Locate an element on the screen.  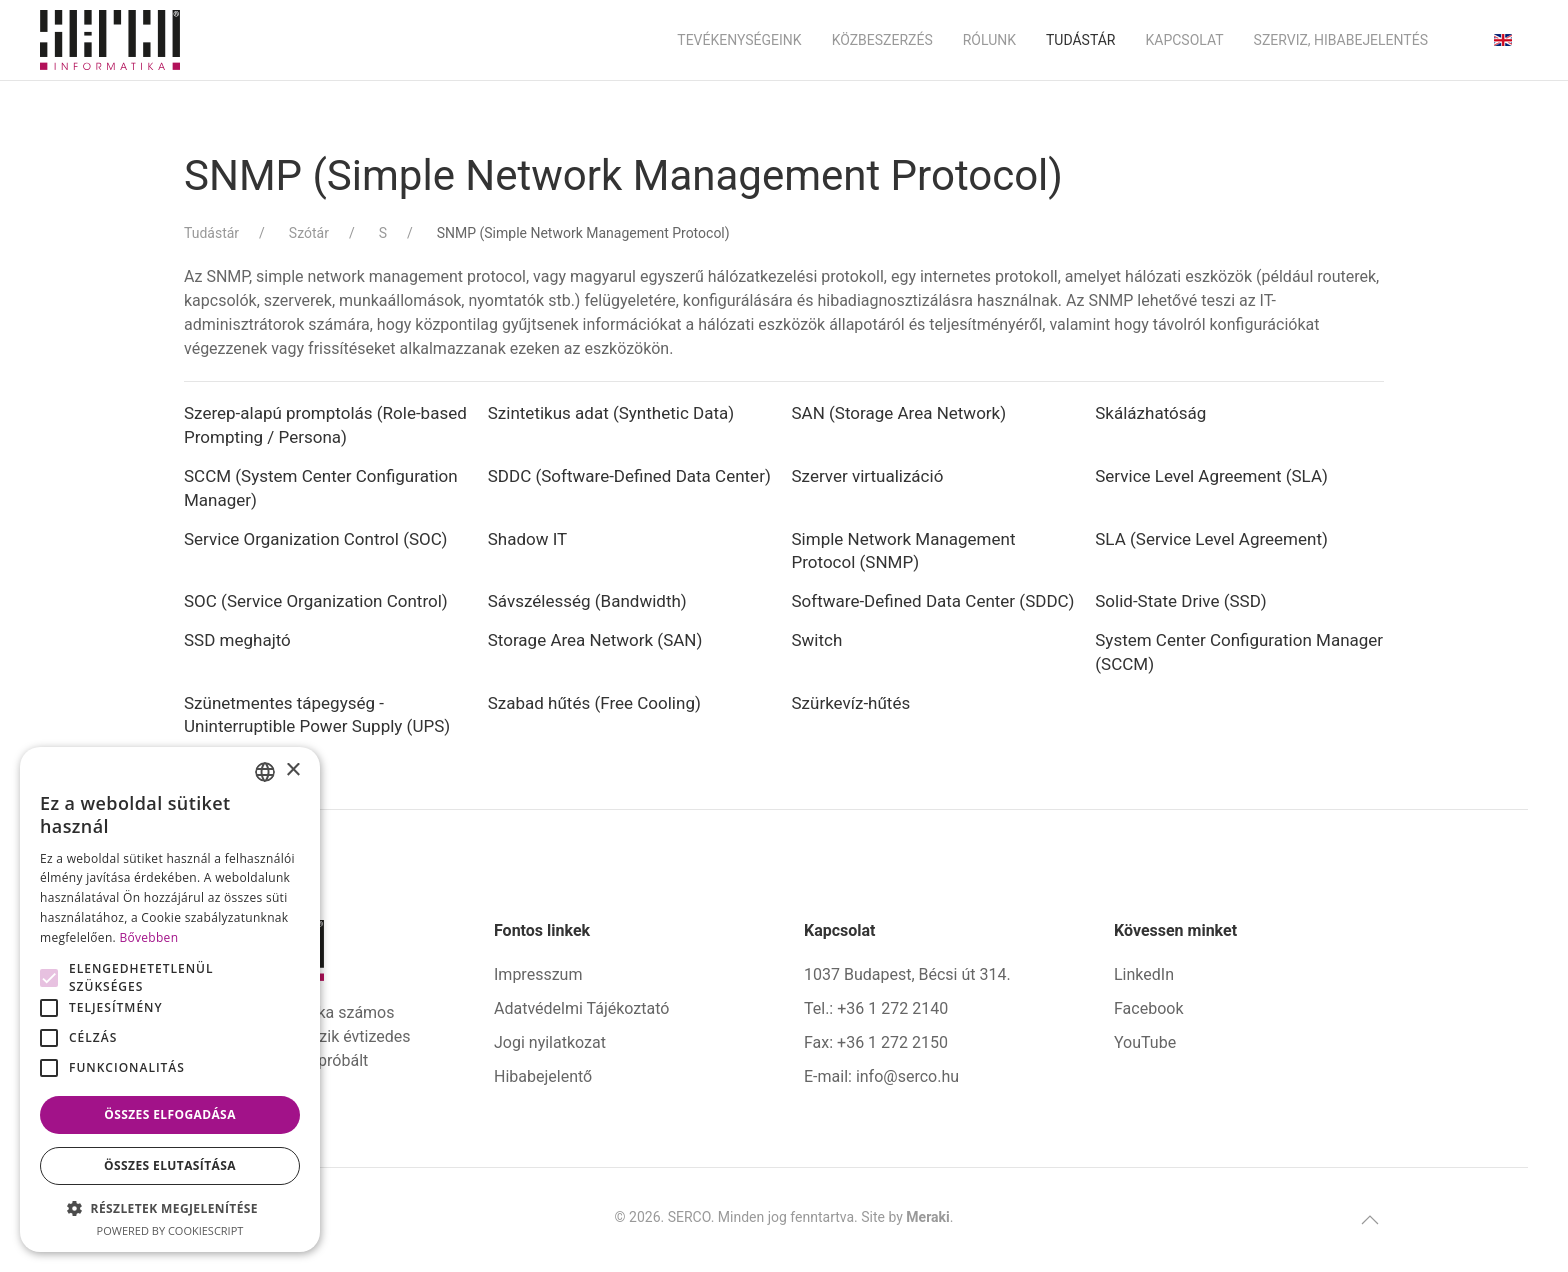
[alert] is located at coordinates (170, 999).